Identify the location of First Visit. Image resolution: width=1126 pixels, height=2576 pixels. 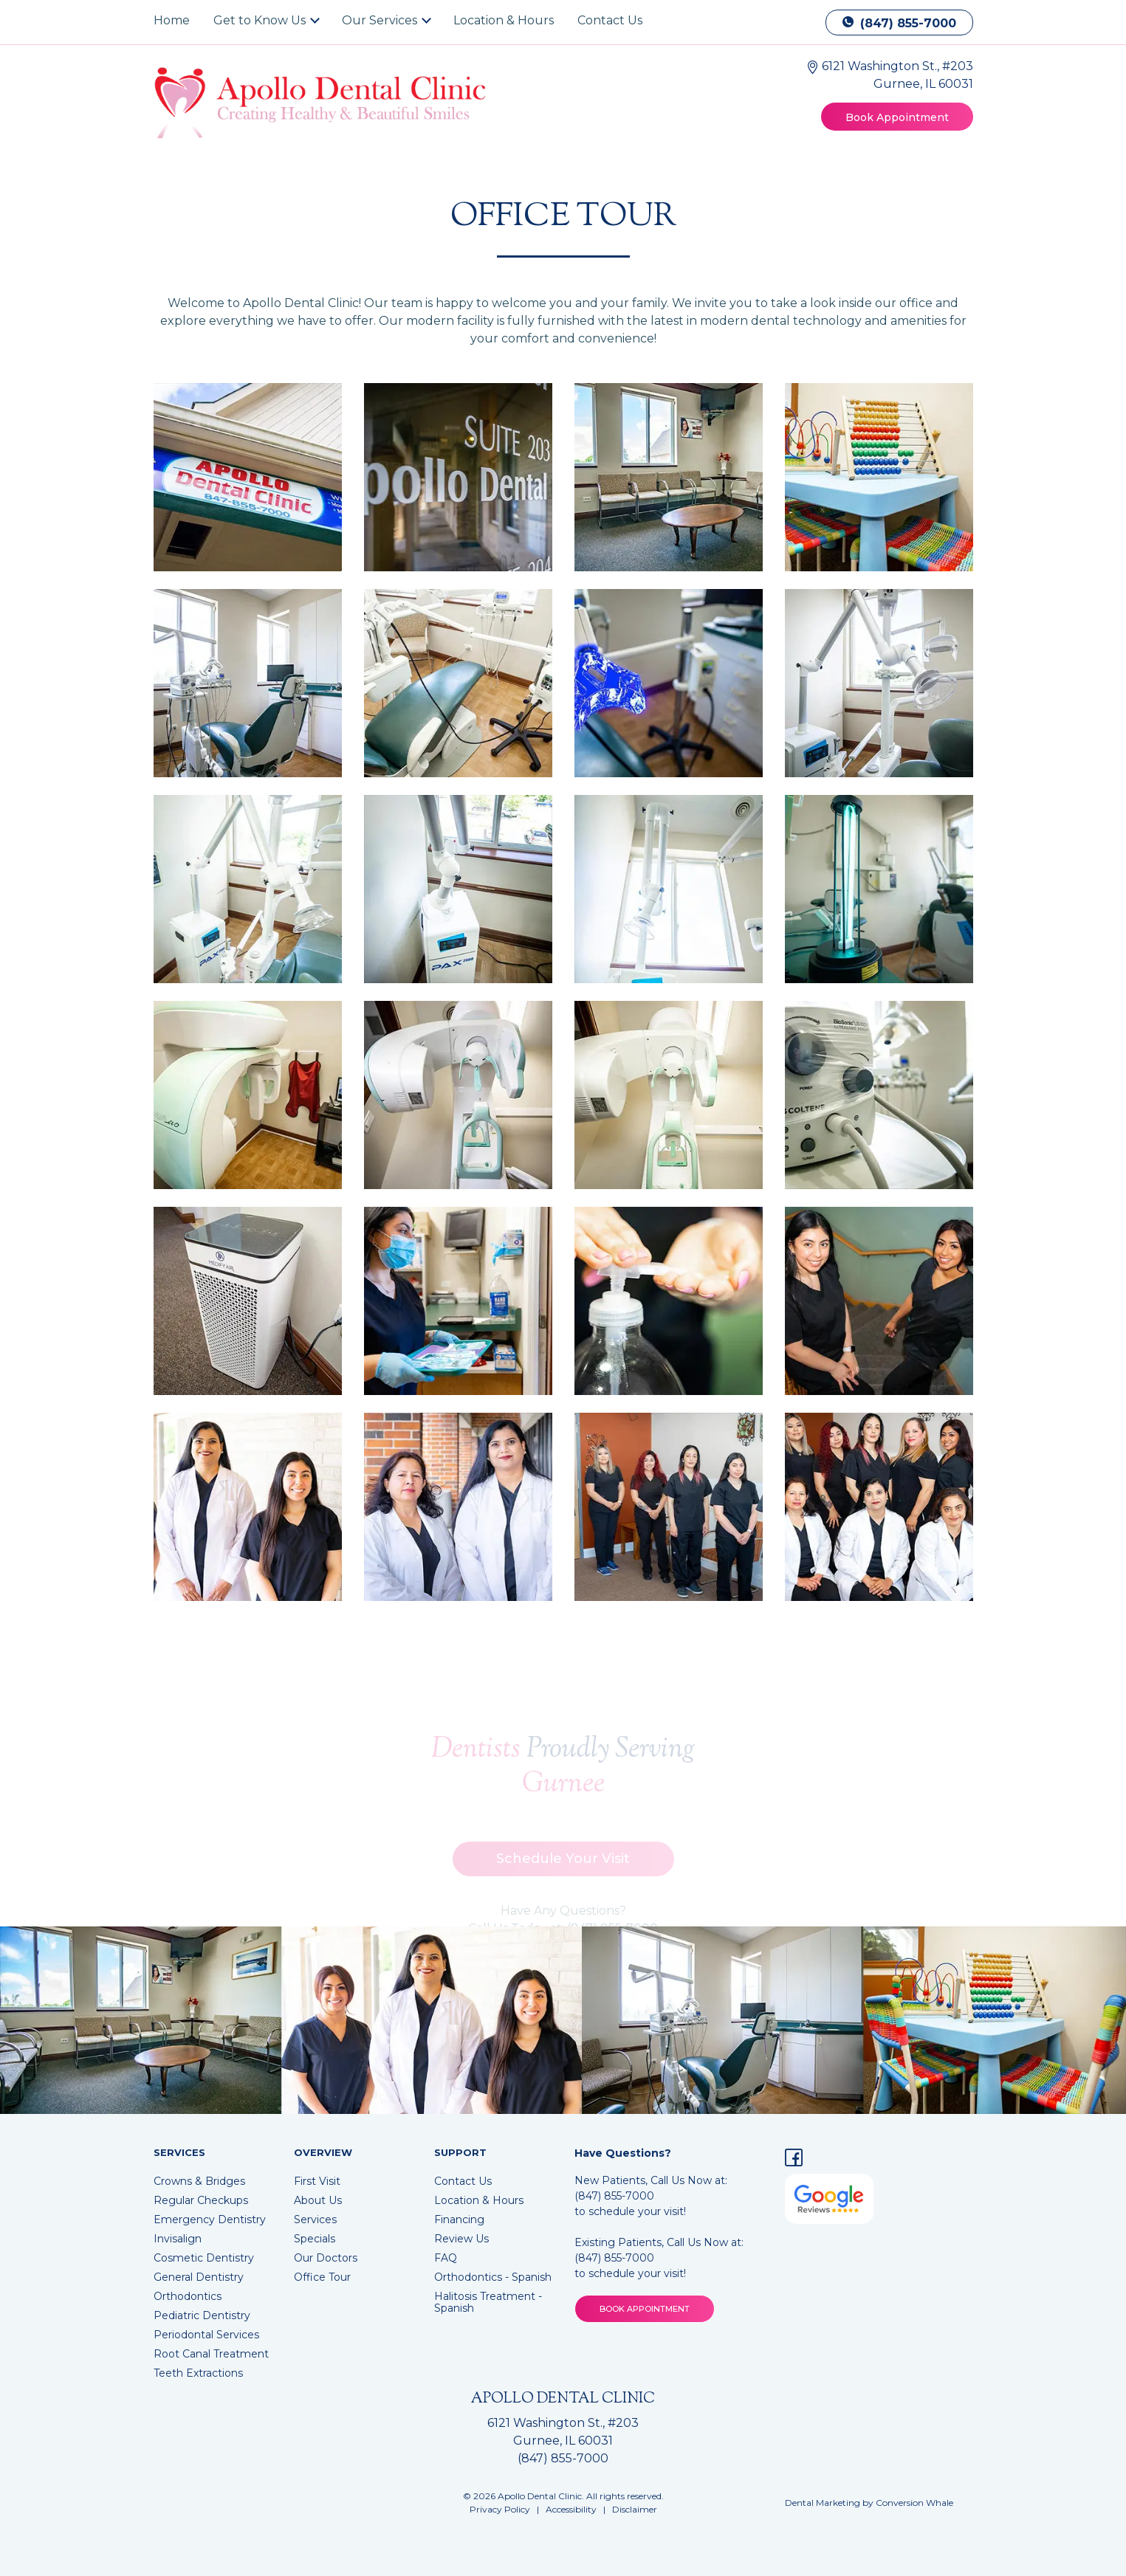
(317, 2181).